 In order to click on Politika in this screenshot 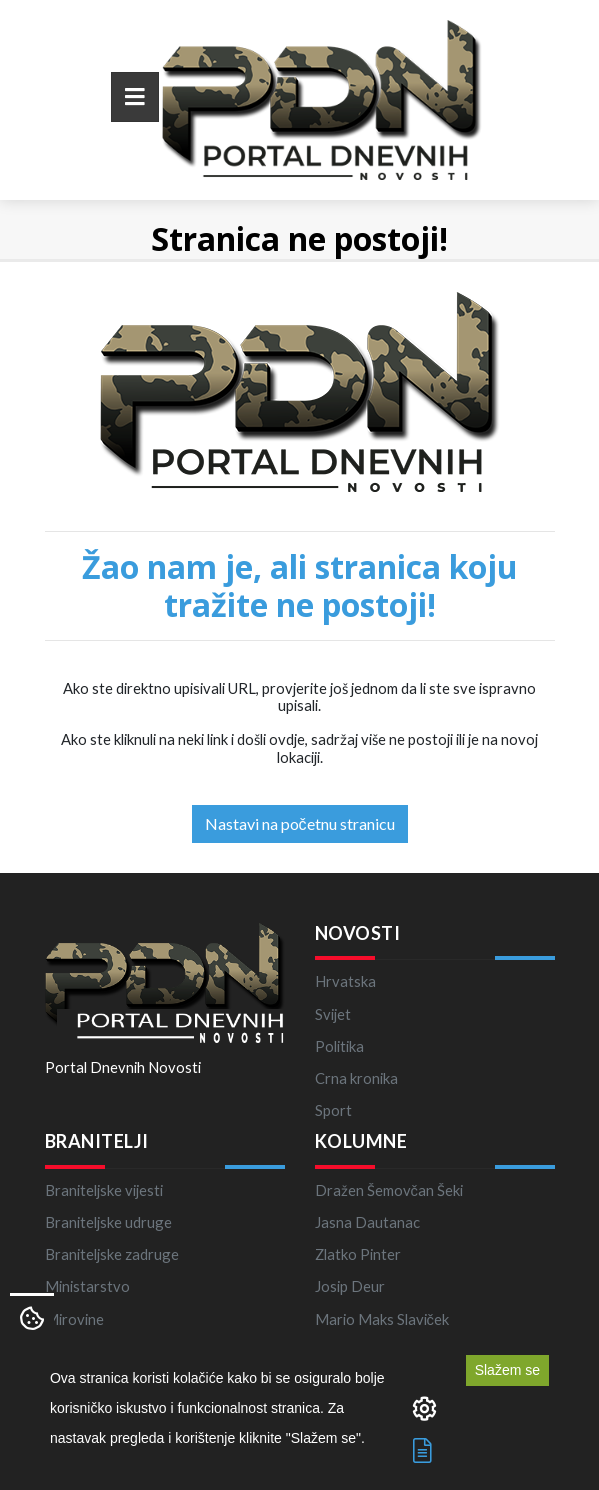, I will do `click(339, 1046)`.